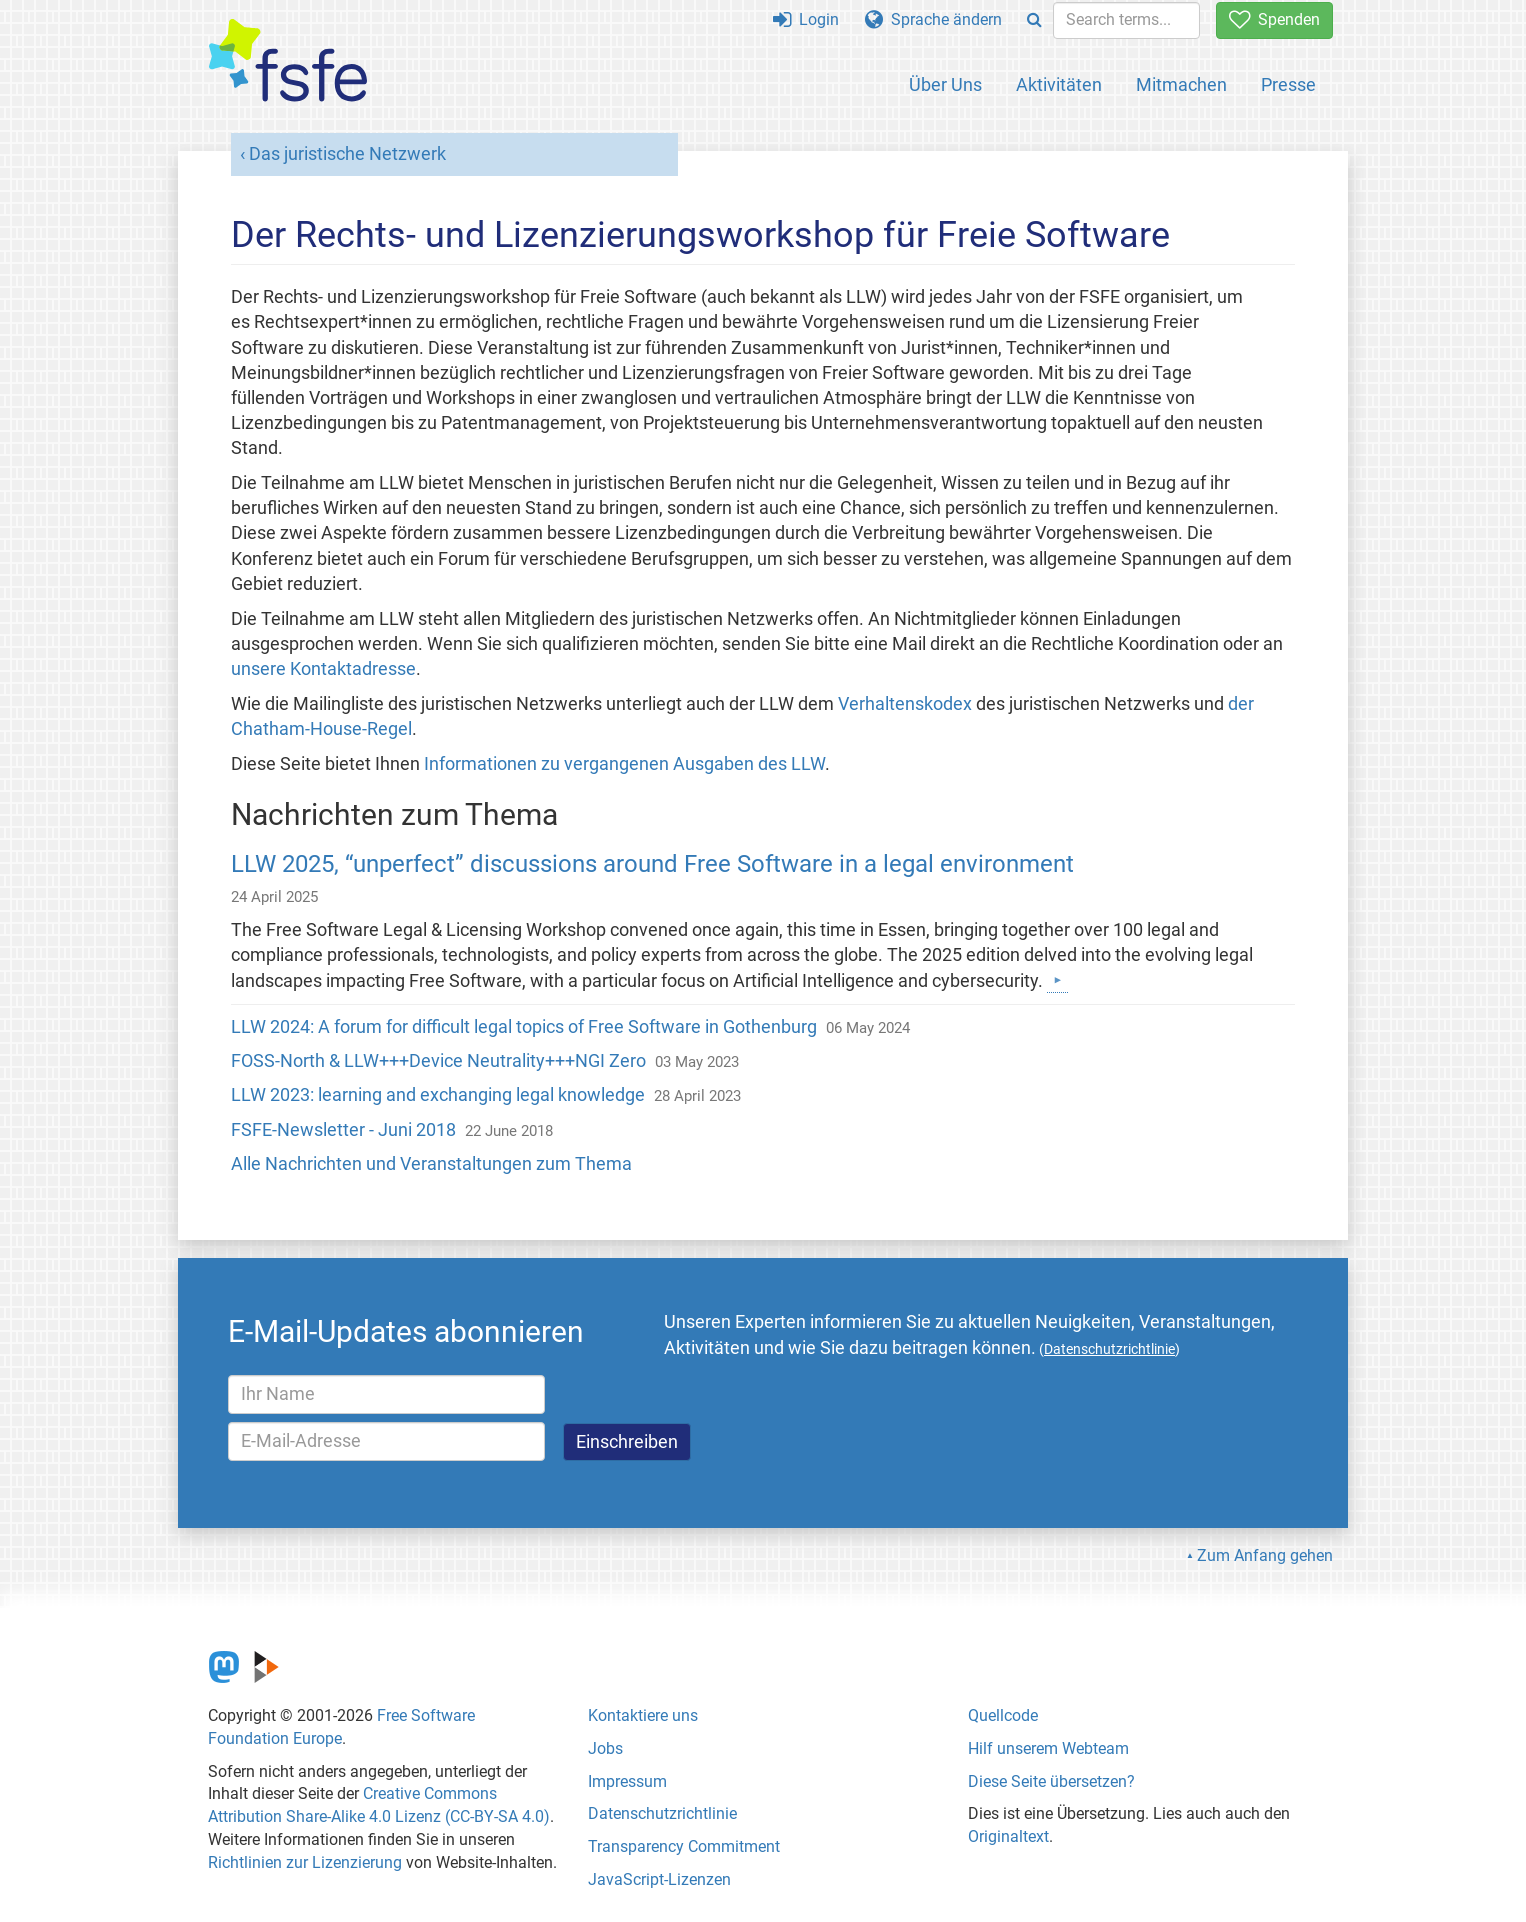 The height and width of the screenshot is (1922, 1526). Describe the element at coordinates (1008, 1836) in the screenshot. I see `Originaltext` at that location.